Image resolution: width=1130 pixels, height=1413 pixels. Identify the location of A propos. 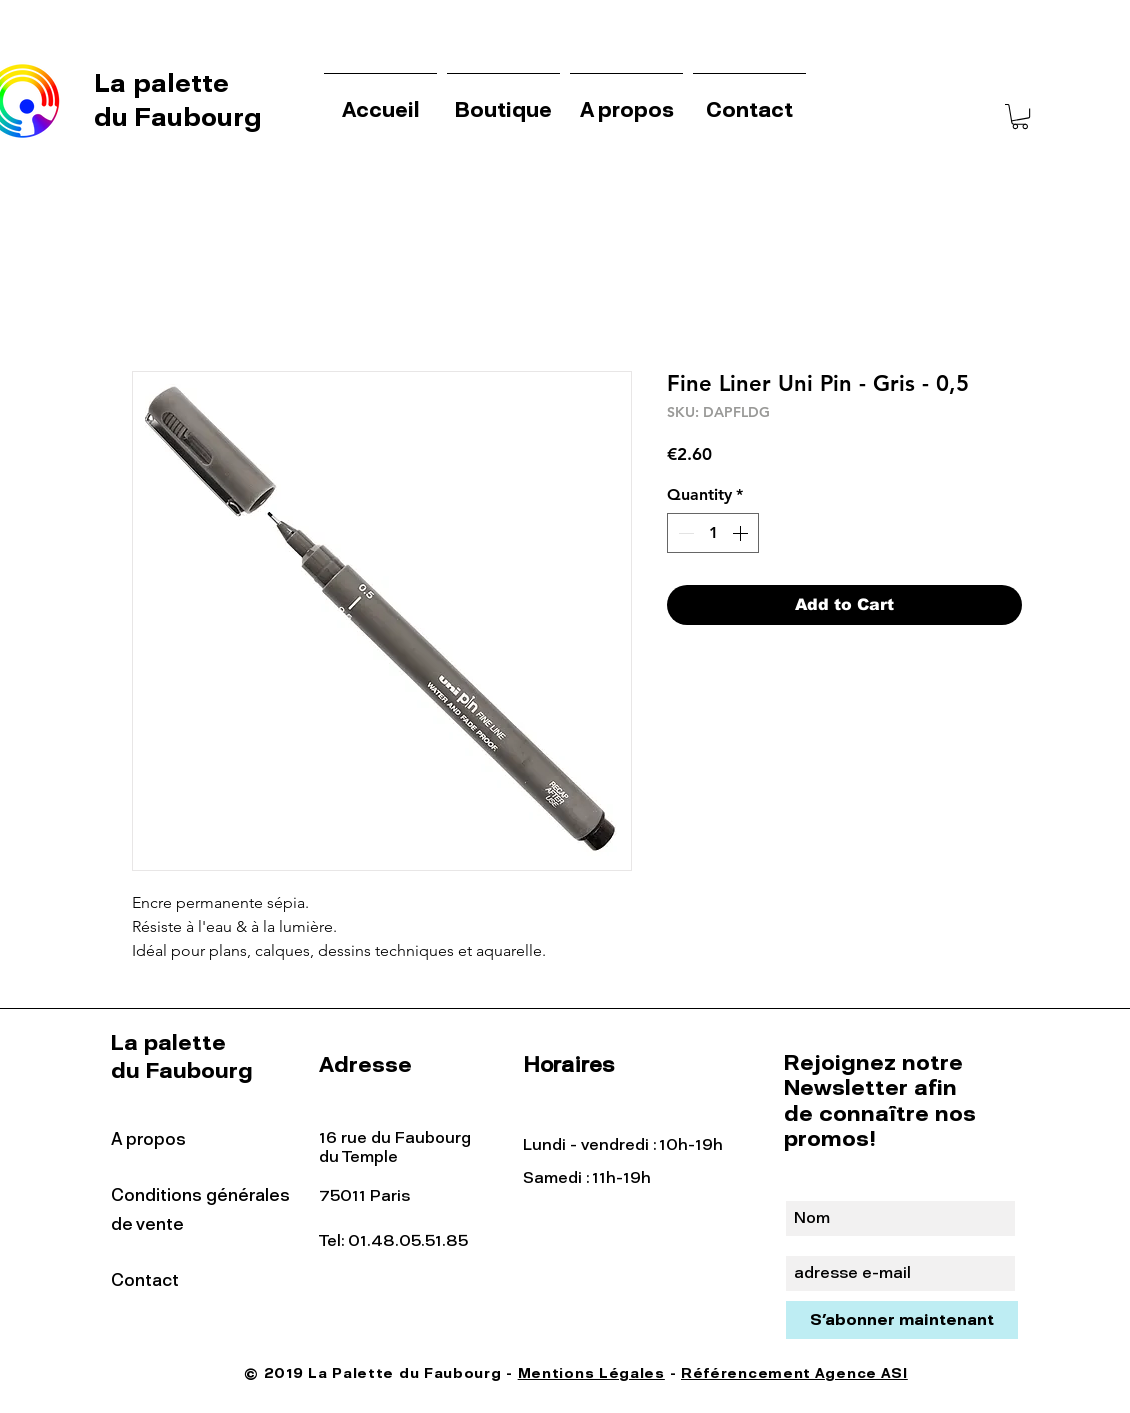
(148, 1139).